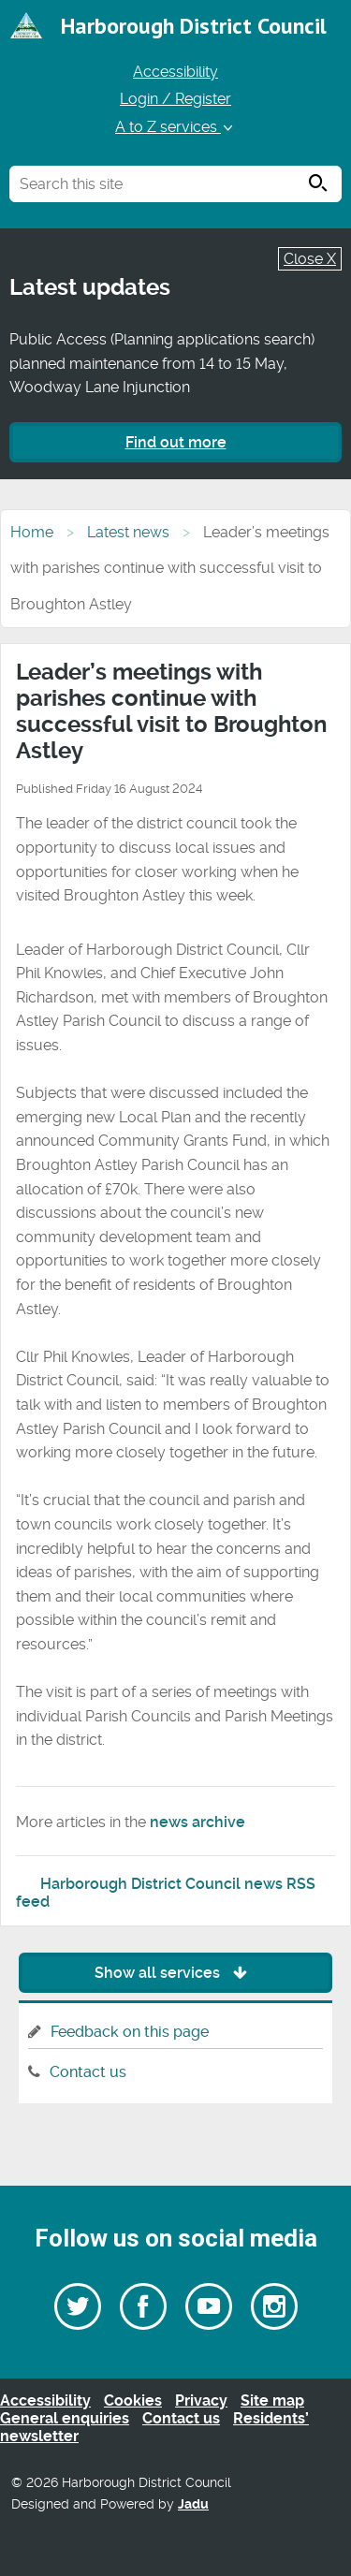  What do you see at coordinates (64, 2418) in the screenshot?
I see `General enquiries` at bounding box center [64, 2418].